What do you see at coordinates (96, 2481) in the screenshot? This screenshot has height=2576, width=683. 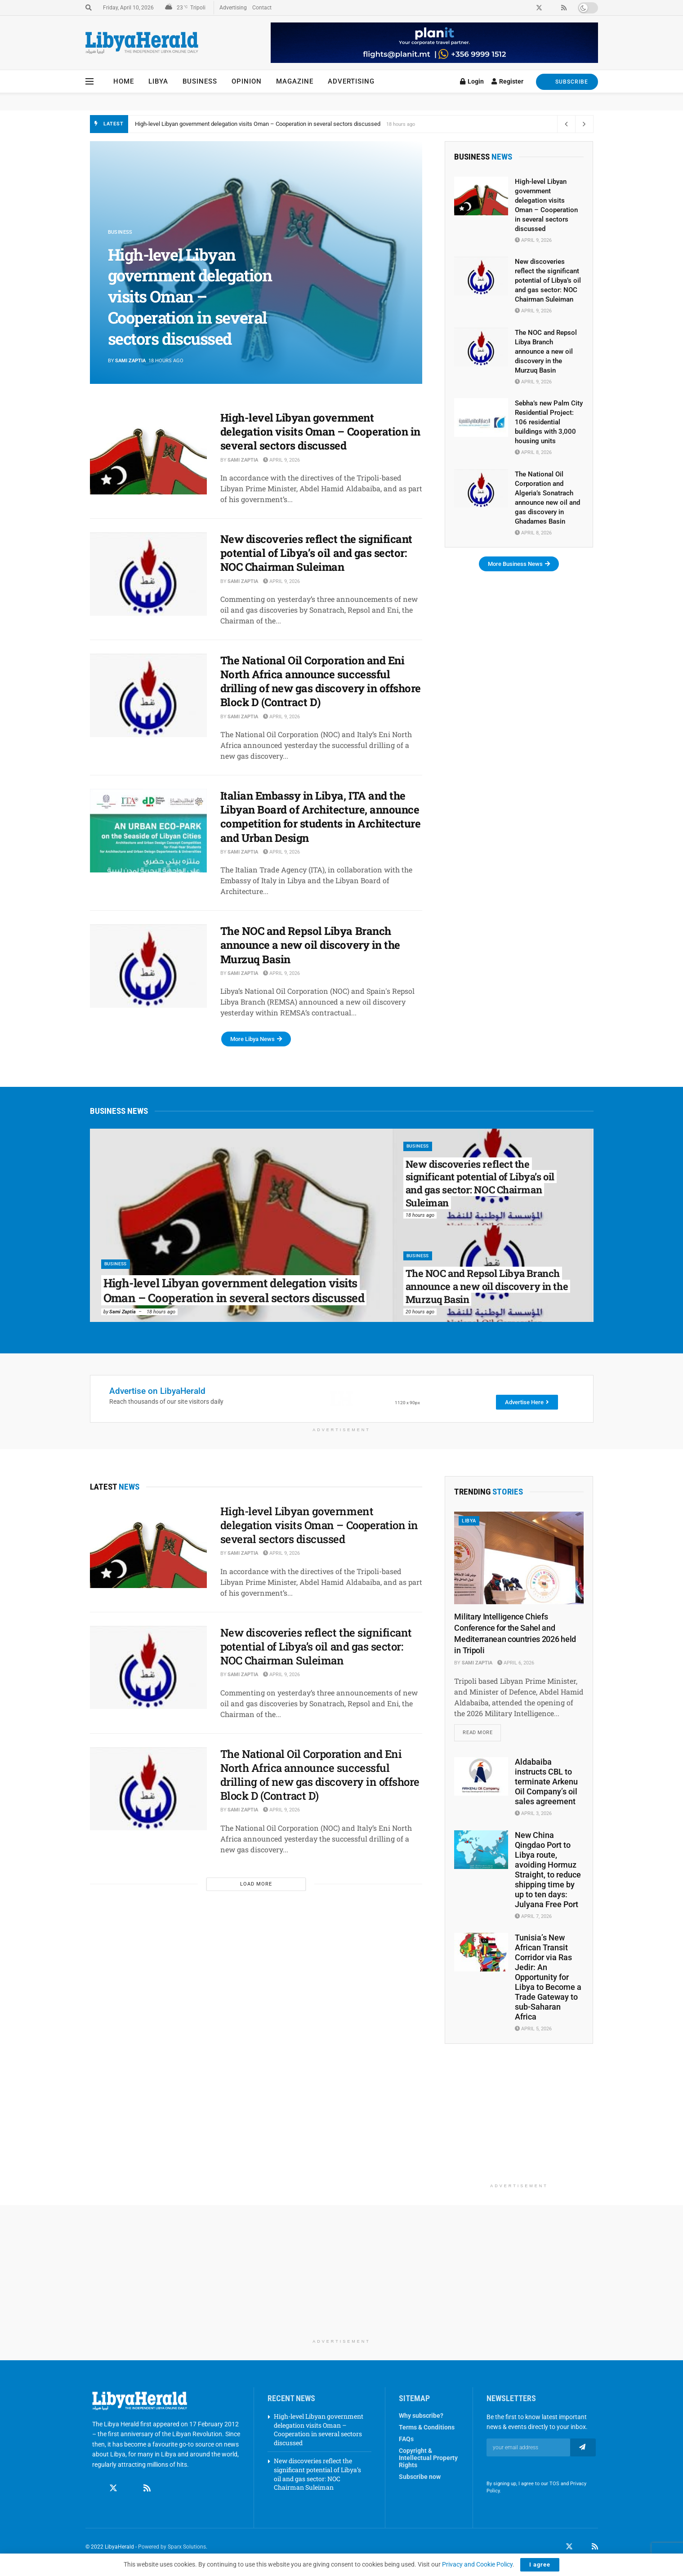 I see `[Find us on Facebook]` at bounding box center [96, 2481].